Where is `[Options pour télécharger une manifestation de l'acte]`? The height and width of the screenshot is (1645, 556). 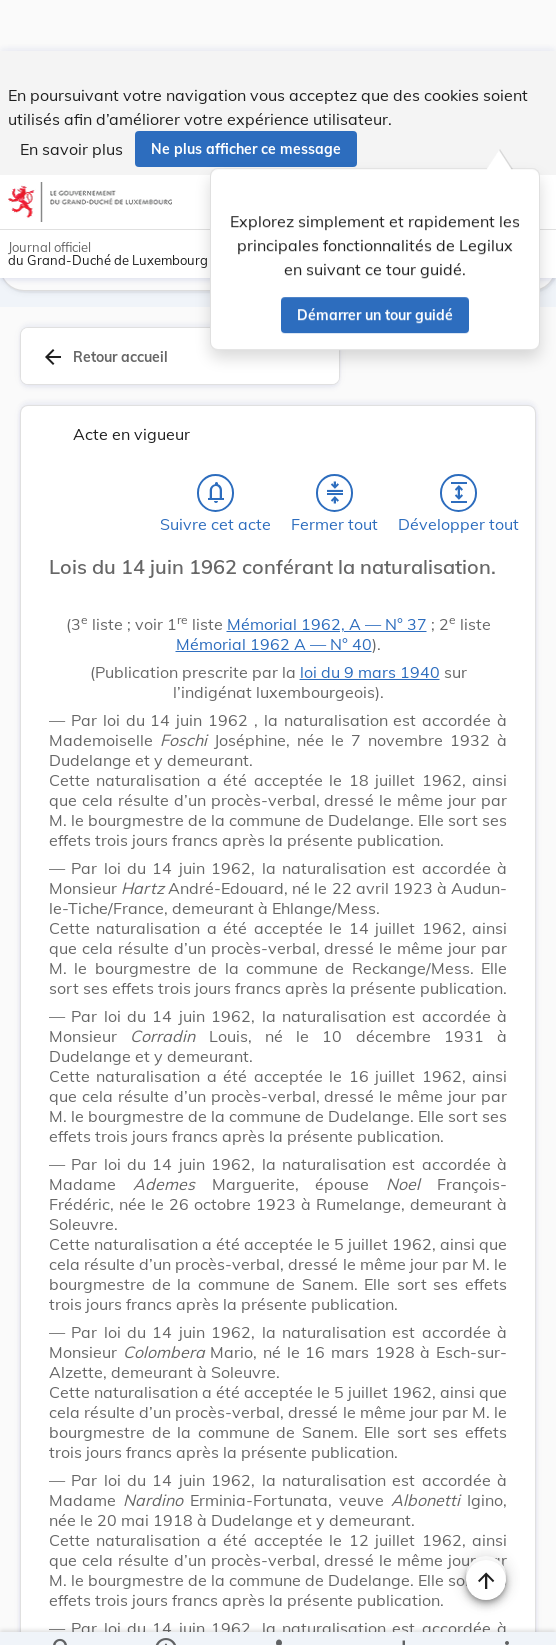 [Options pour télécharger une manifestation de l'acte] is located at coordinates (403, 1613).